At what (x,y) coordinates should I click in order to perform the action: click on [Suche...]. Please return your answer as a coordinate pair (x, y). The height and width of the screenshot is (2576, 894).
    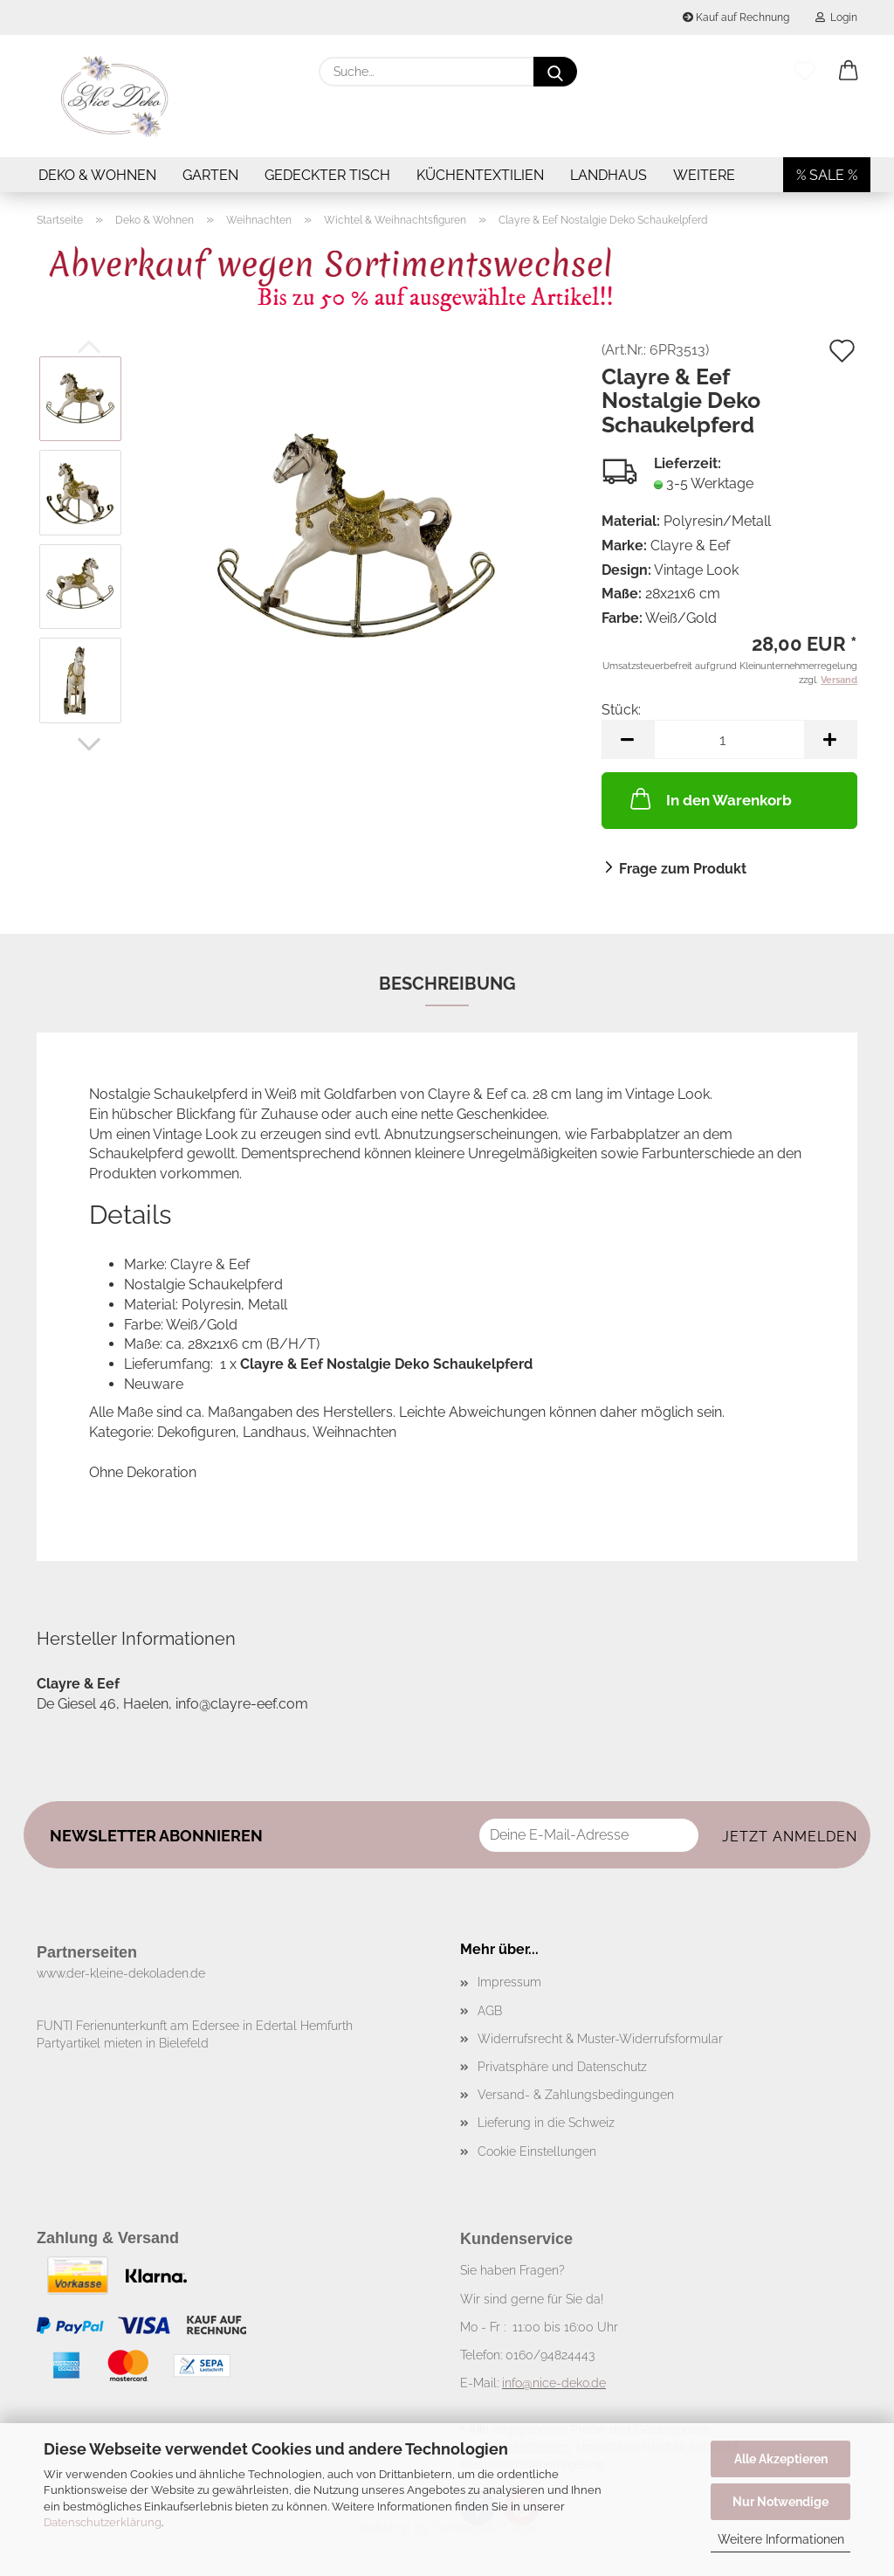
    Looking at the image, I should click on (555, 71).